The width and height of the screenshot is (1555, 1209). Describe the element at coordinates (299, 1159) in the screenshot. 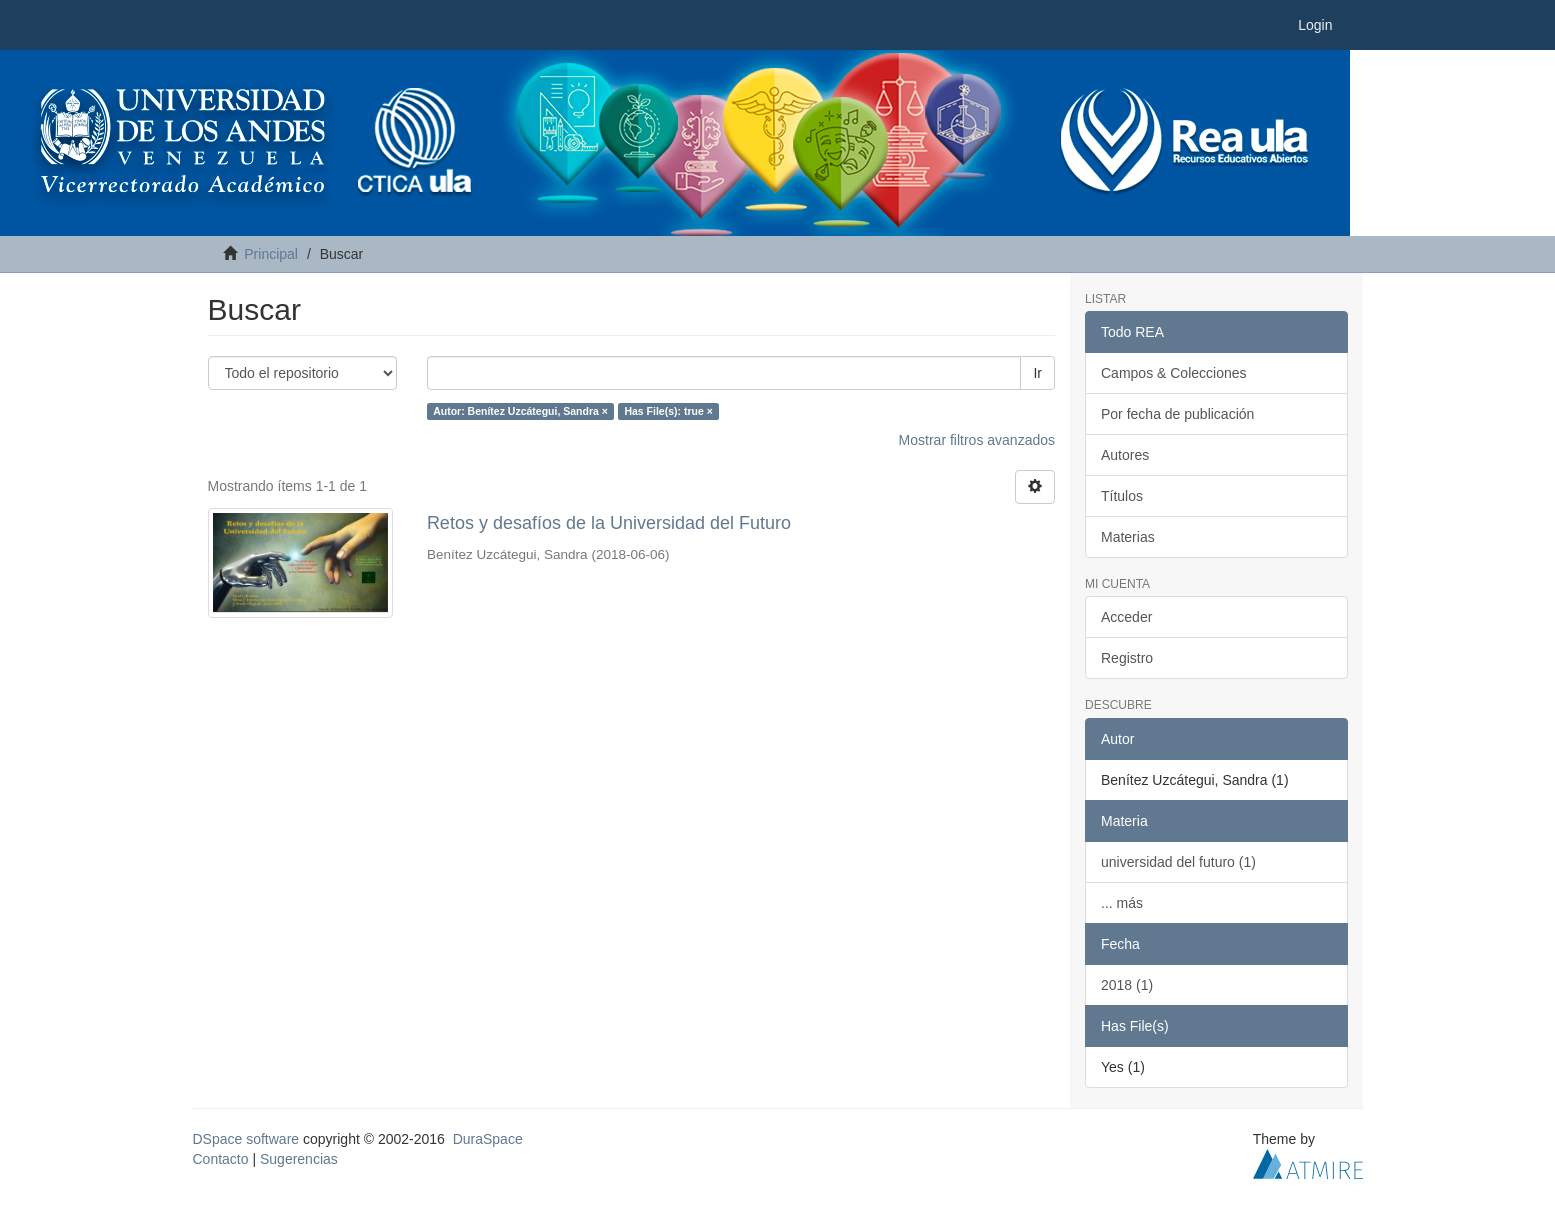

I see `Sugerencias` at that location.